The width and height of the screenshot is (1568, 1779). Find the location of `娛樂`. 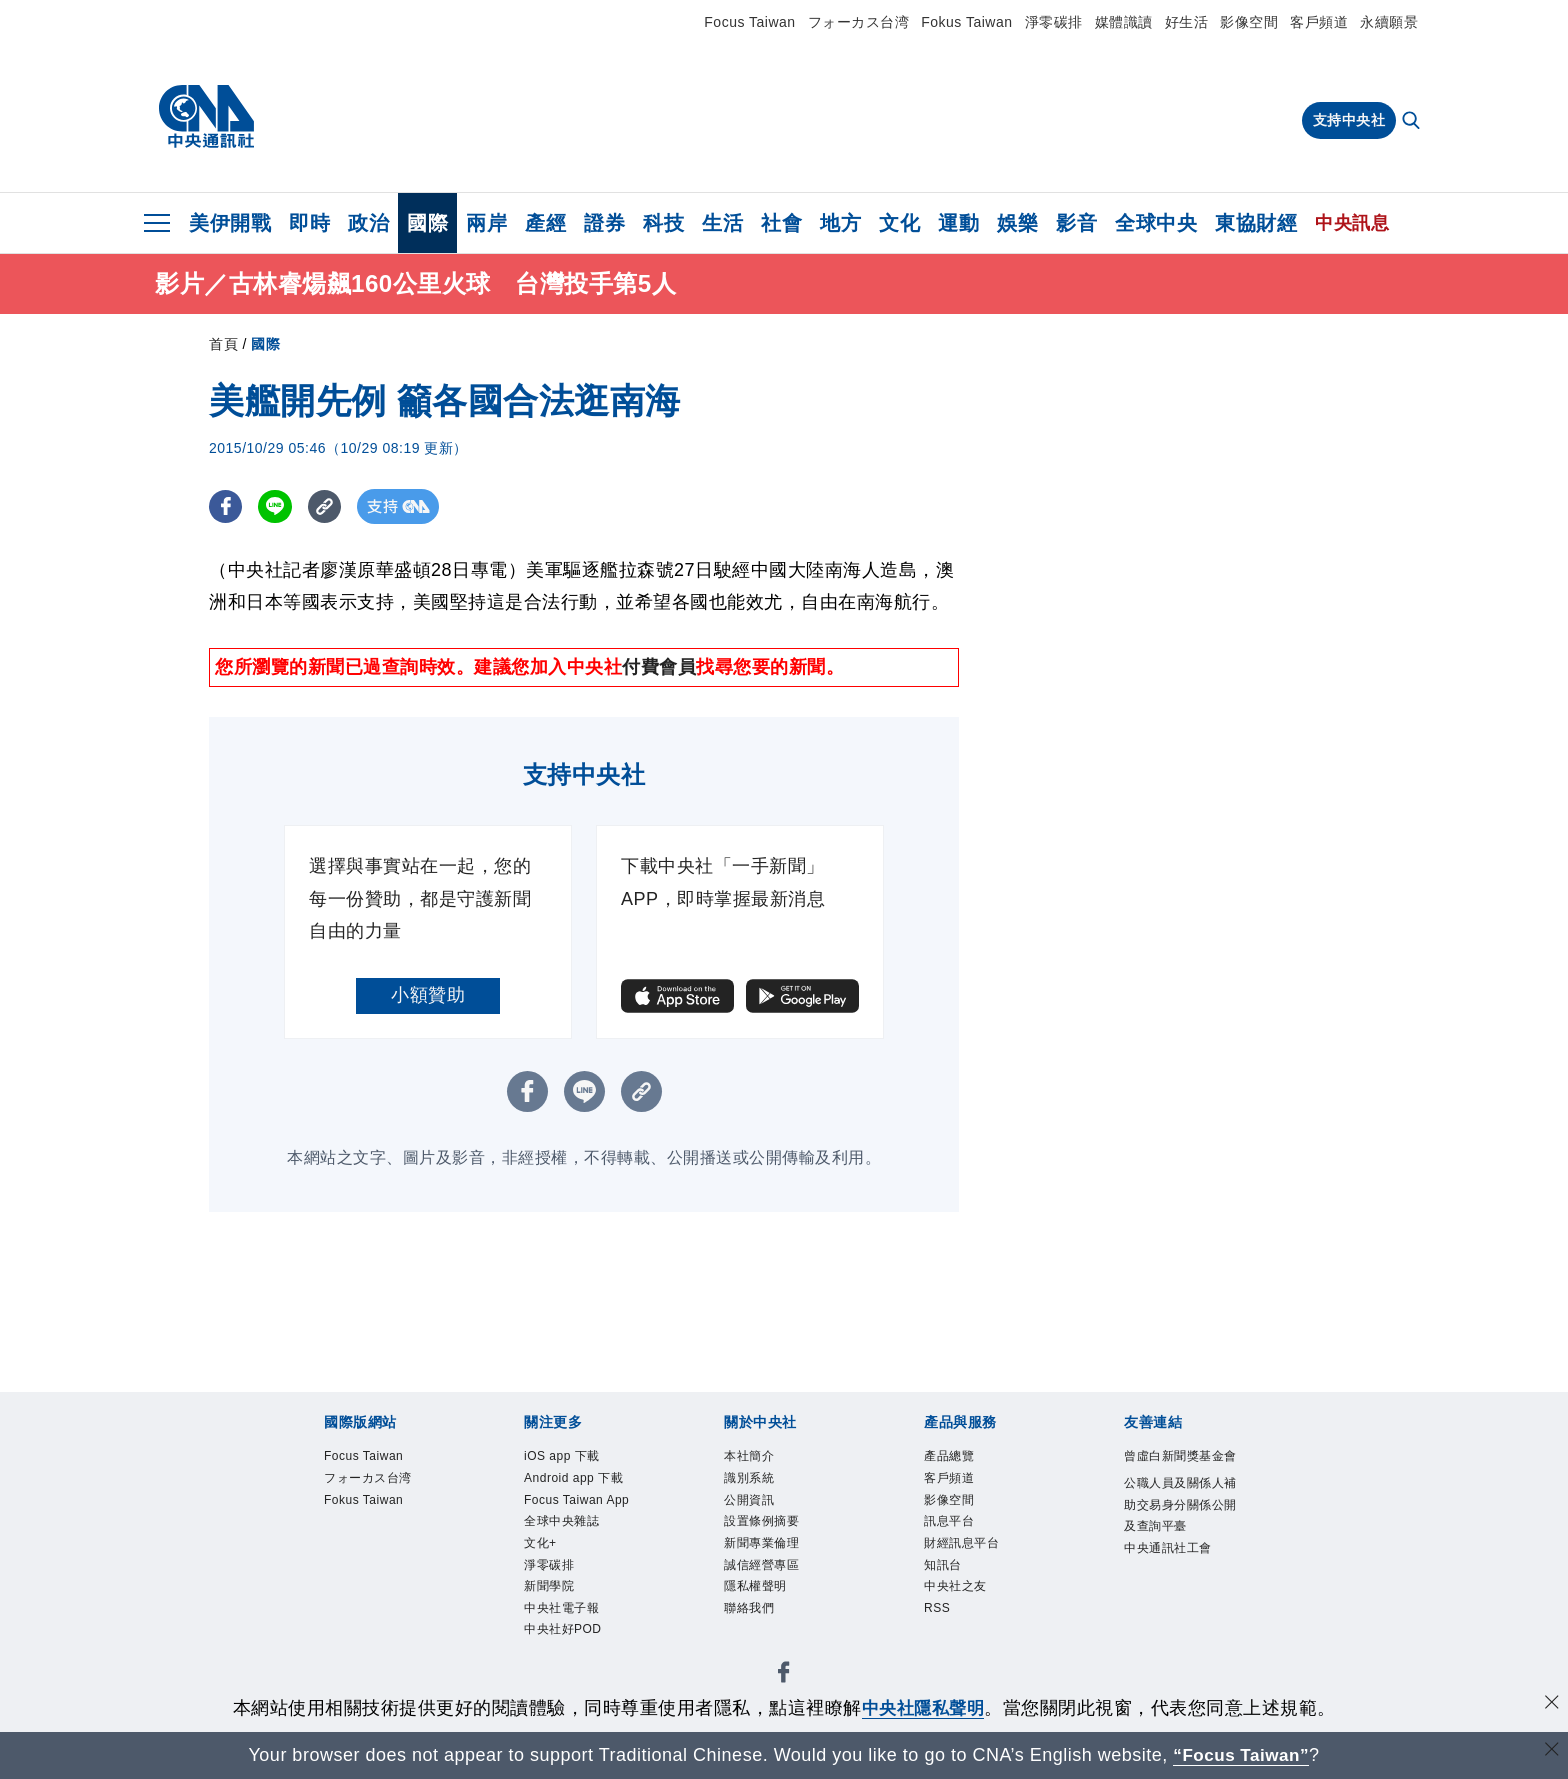

娛樂 is located at coordinates (1017, 223).